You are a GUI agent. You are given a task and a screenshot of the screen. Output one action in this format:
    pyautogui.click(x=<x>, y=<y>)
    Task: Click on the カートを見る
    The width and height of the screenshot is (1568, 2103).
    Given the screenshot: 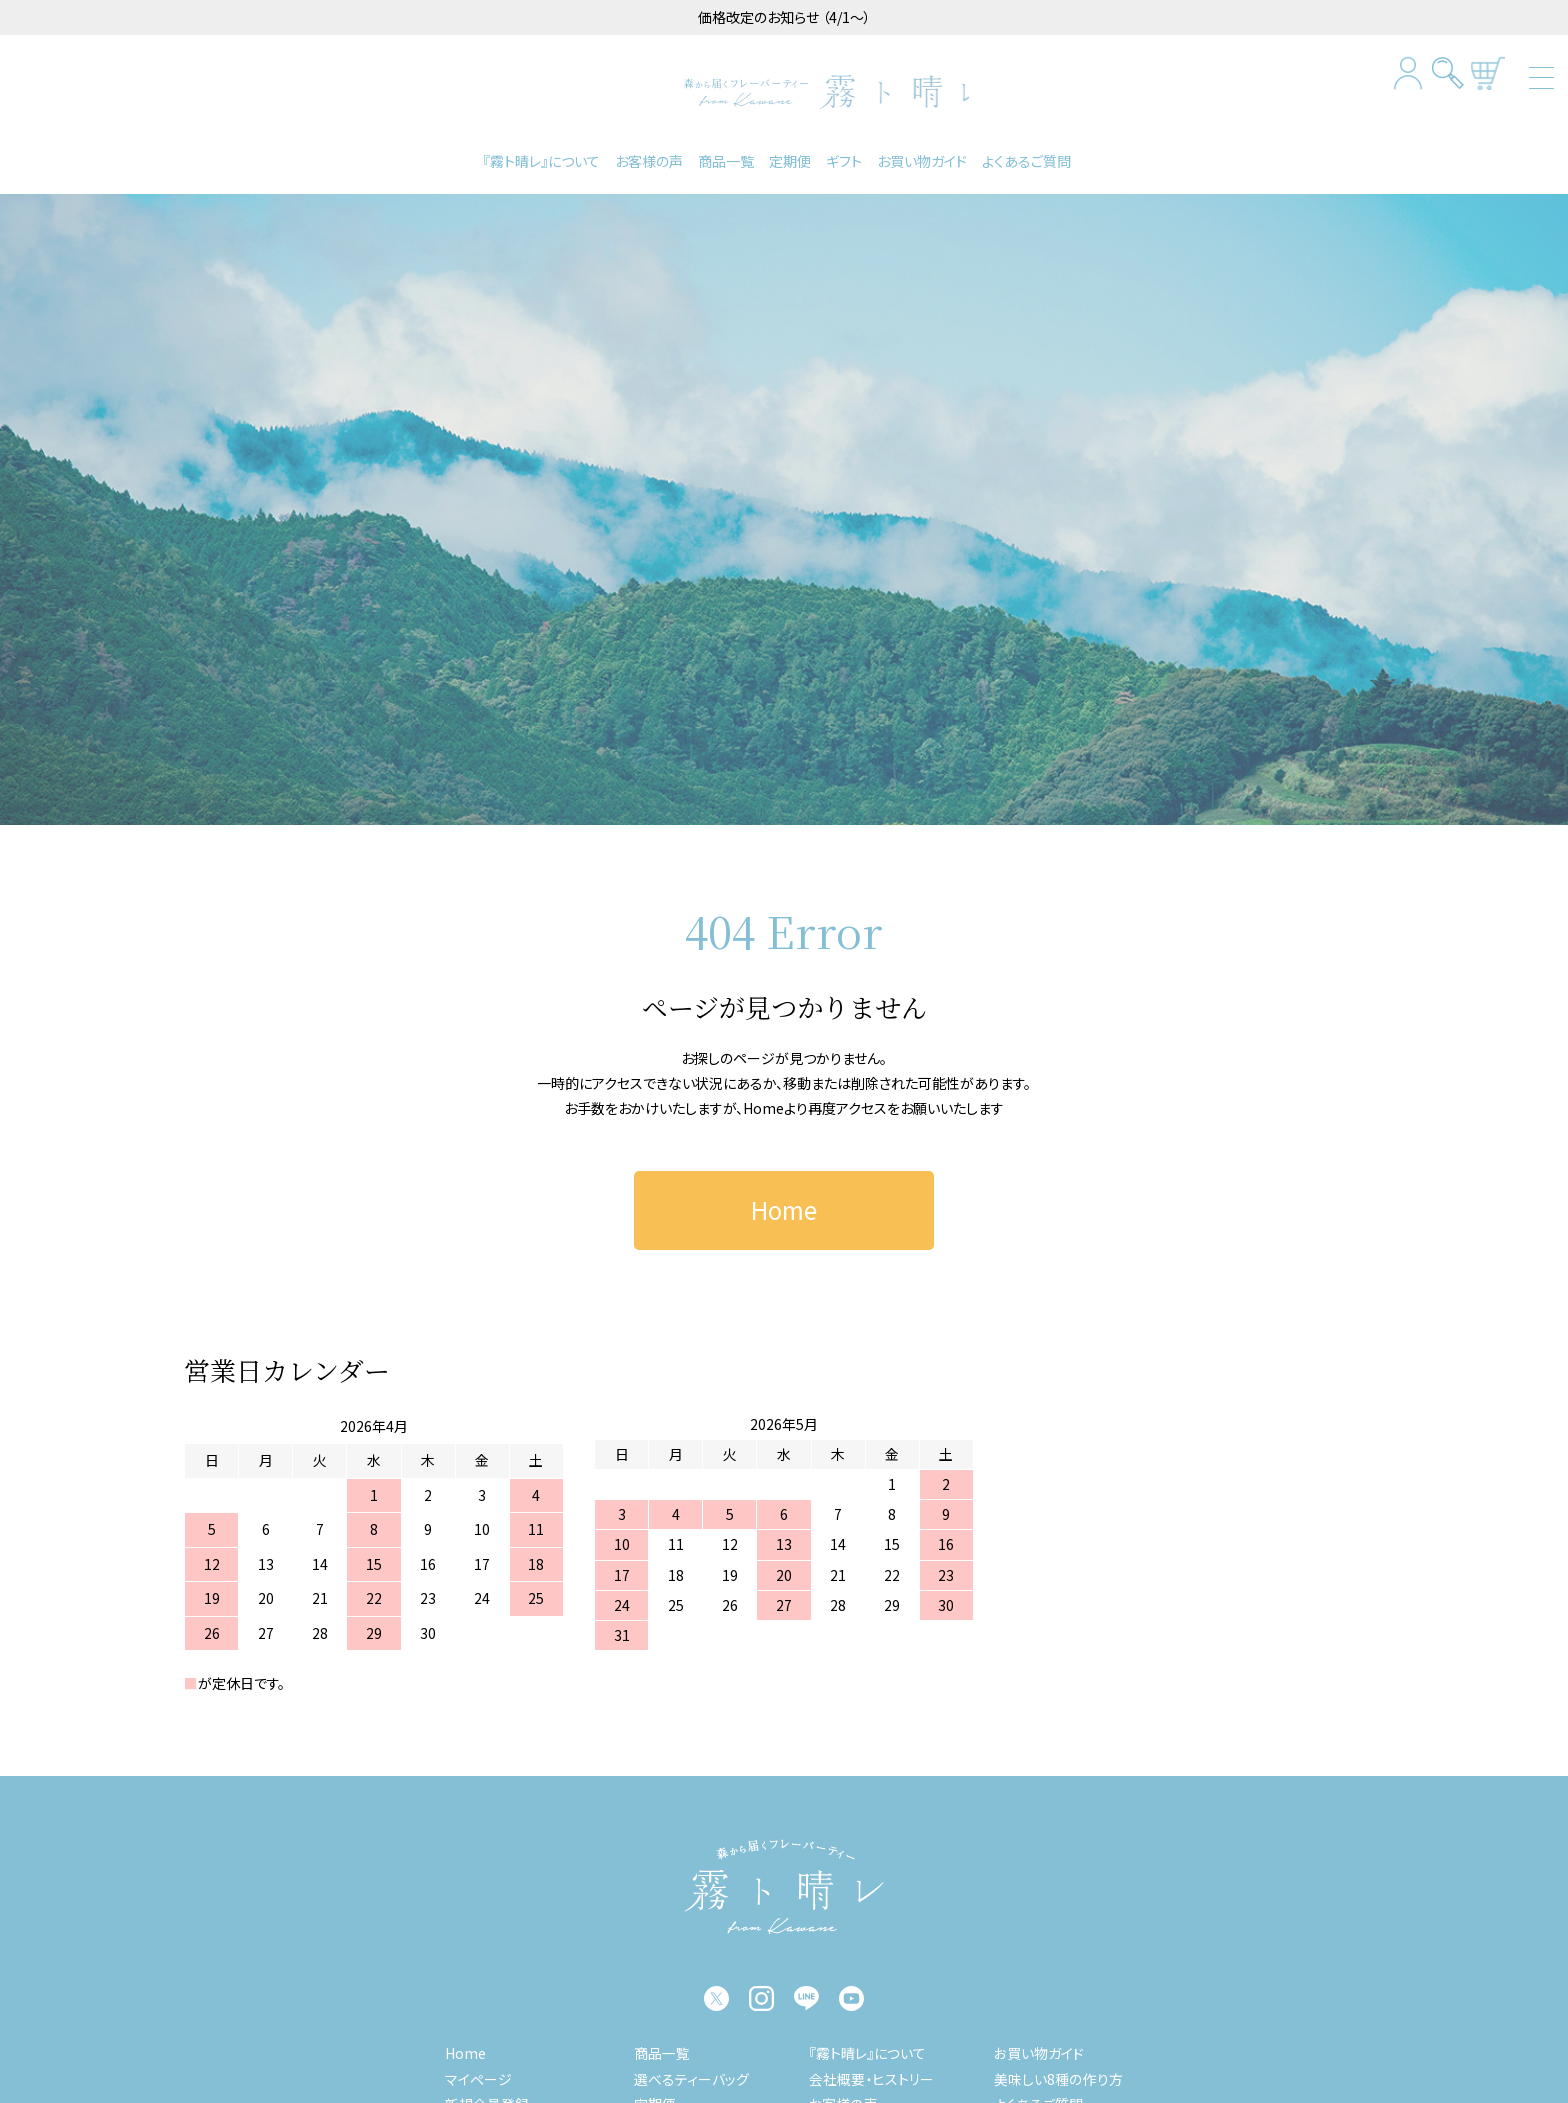 What is the action you would take?
    pyautogui.click(x=1488, y=73)
    